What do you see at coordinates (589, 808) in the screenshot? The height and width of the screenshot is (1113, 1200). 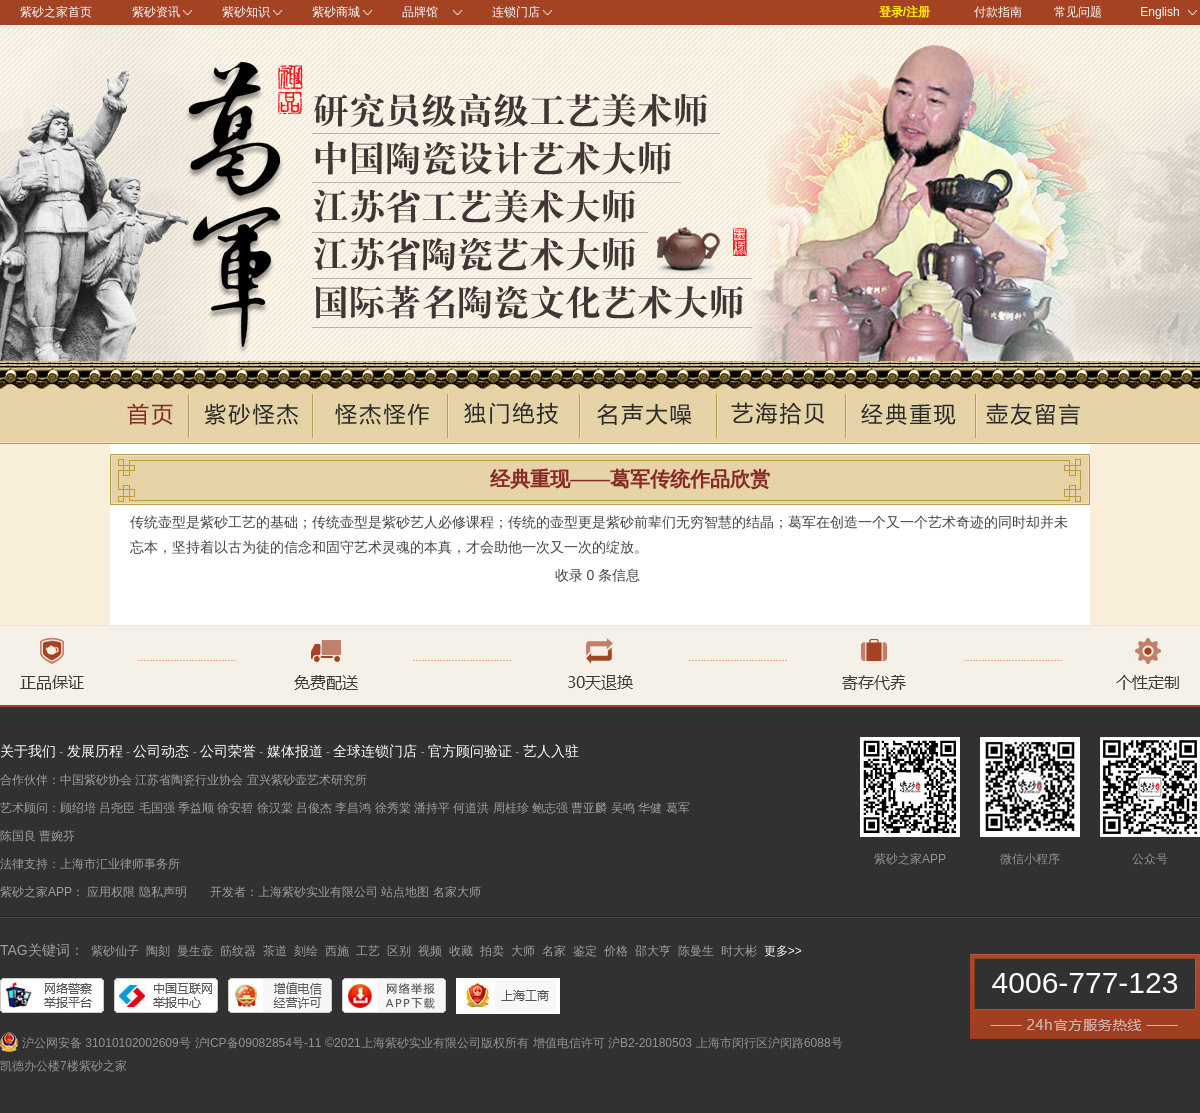 I see `曹亚麟` at bounding box center [589, 808].